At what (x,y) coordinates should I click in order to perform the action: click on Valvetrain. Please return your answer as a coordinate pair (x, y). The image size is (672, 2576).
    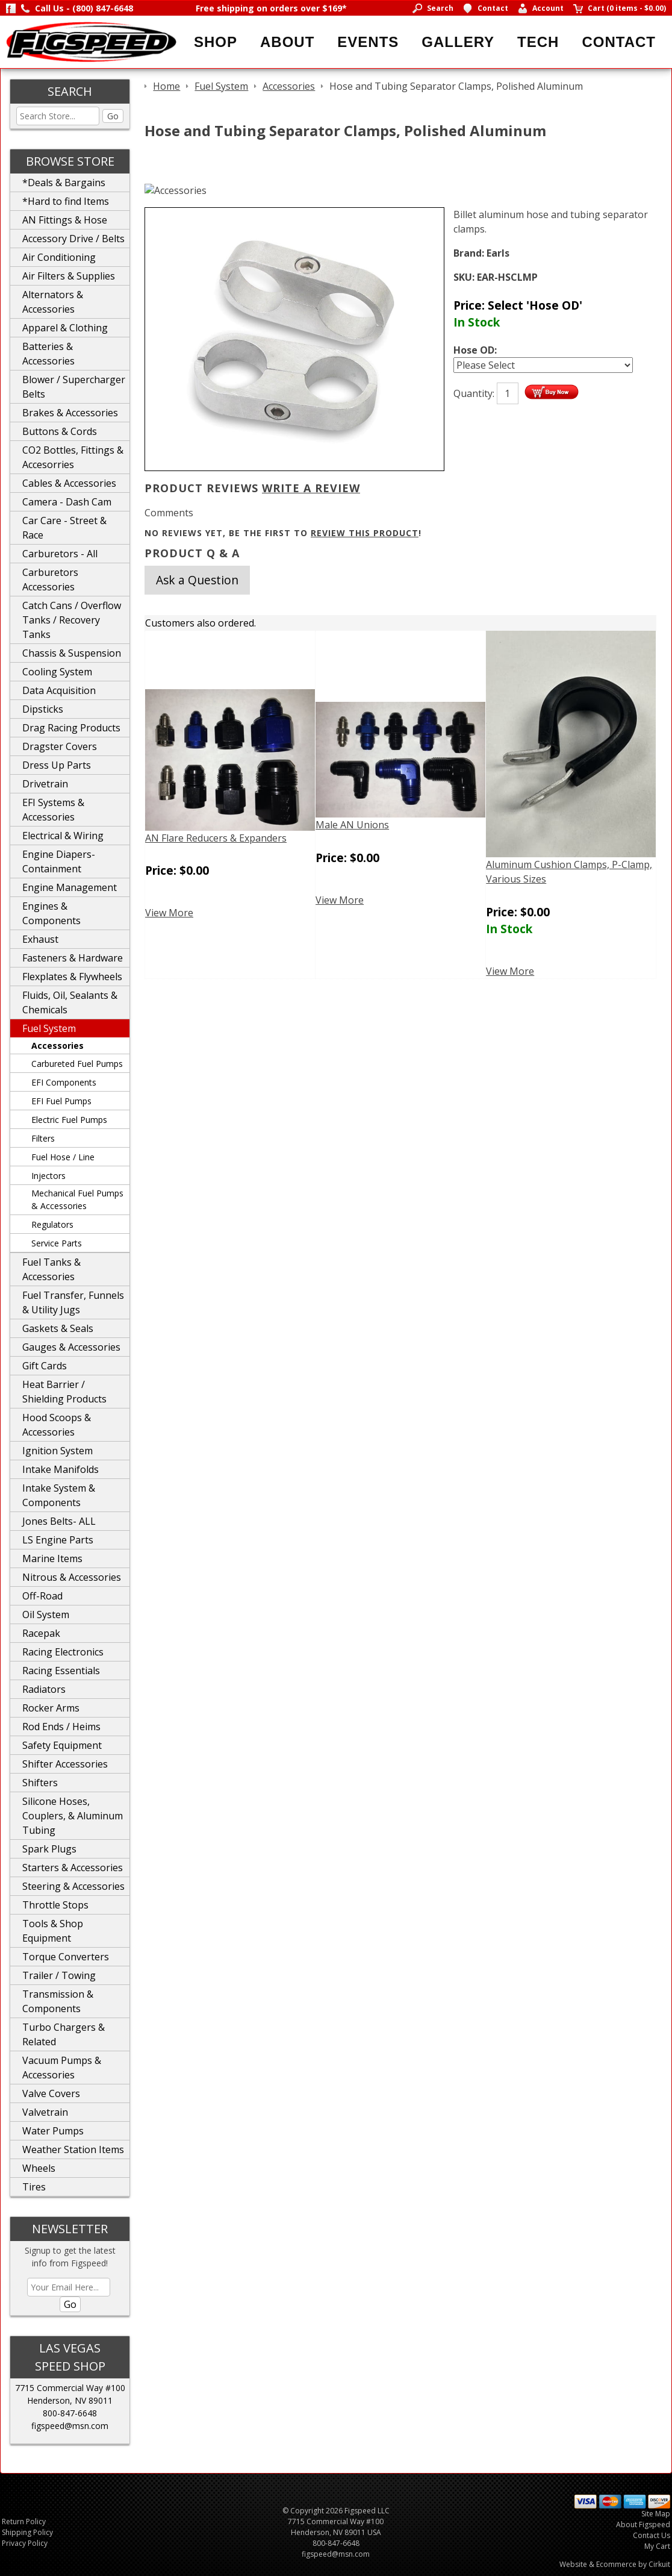
    Looking at the image, I should click on (45, 2112).